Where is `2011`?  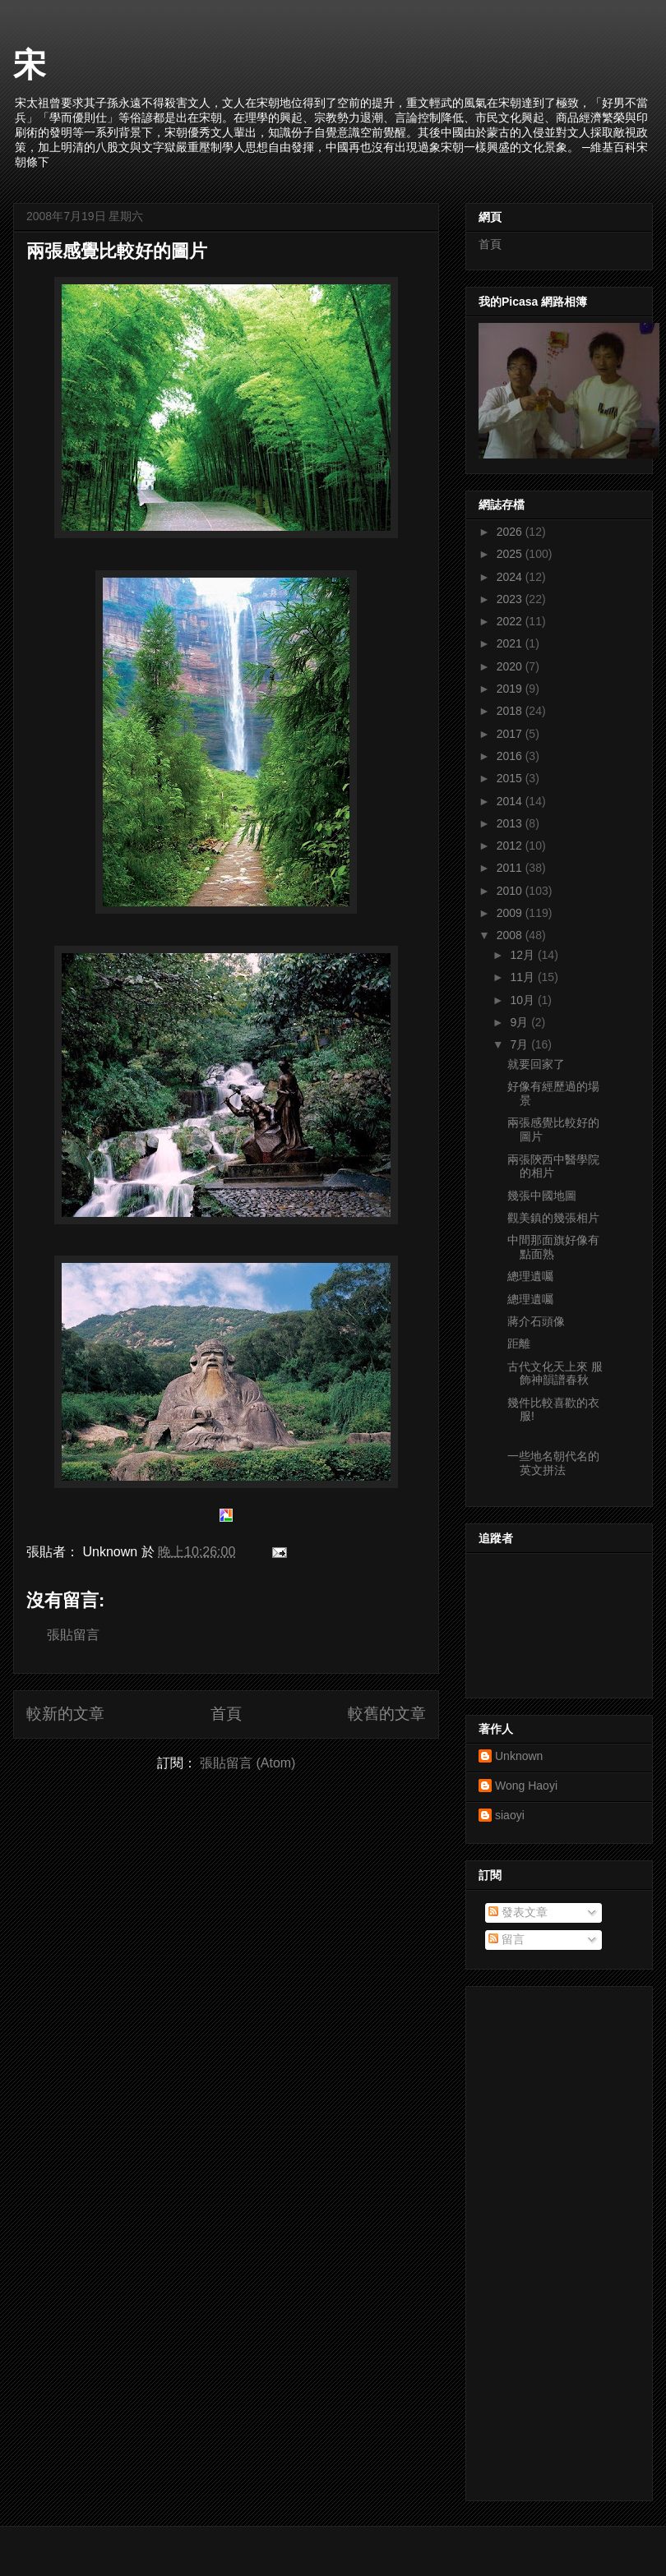 2011 is located at coordinates (511, 867).